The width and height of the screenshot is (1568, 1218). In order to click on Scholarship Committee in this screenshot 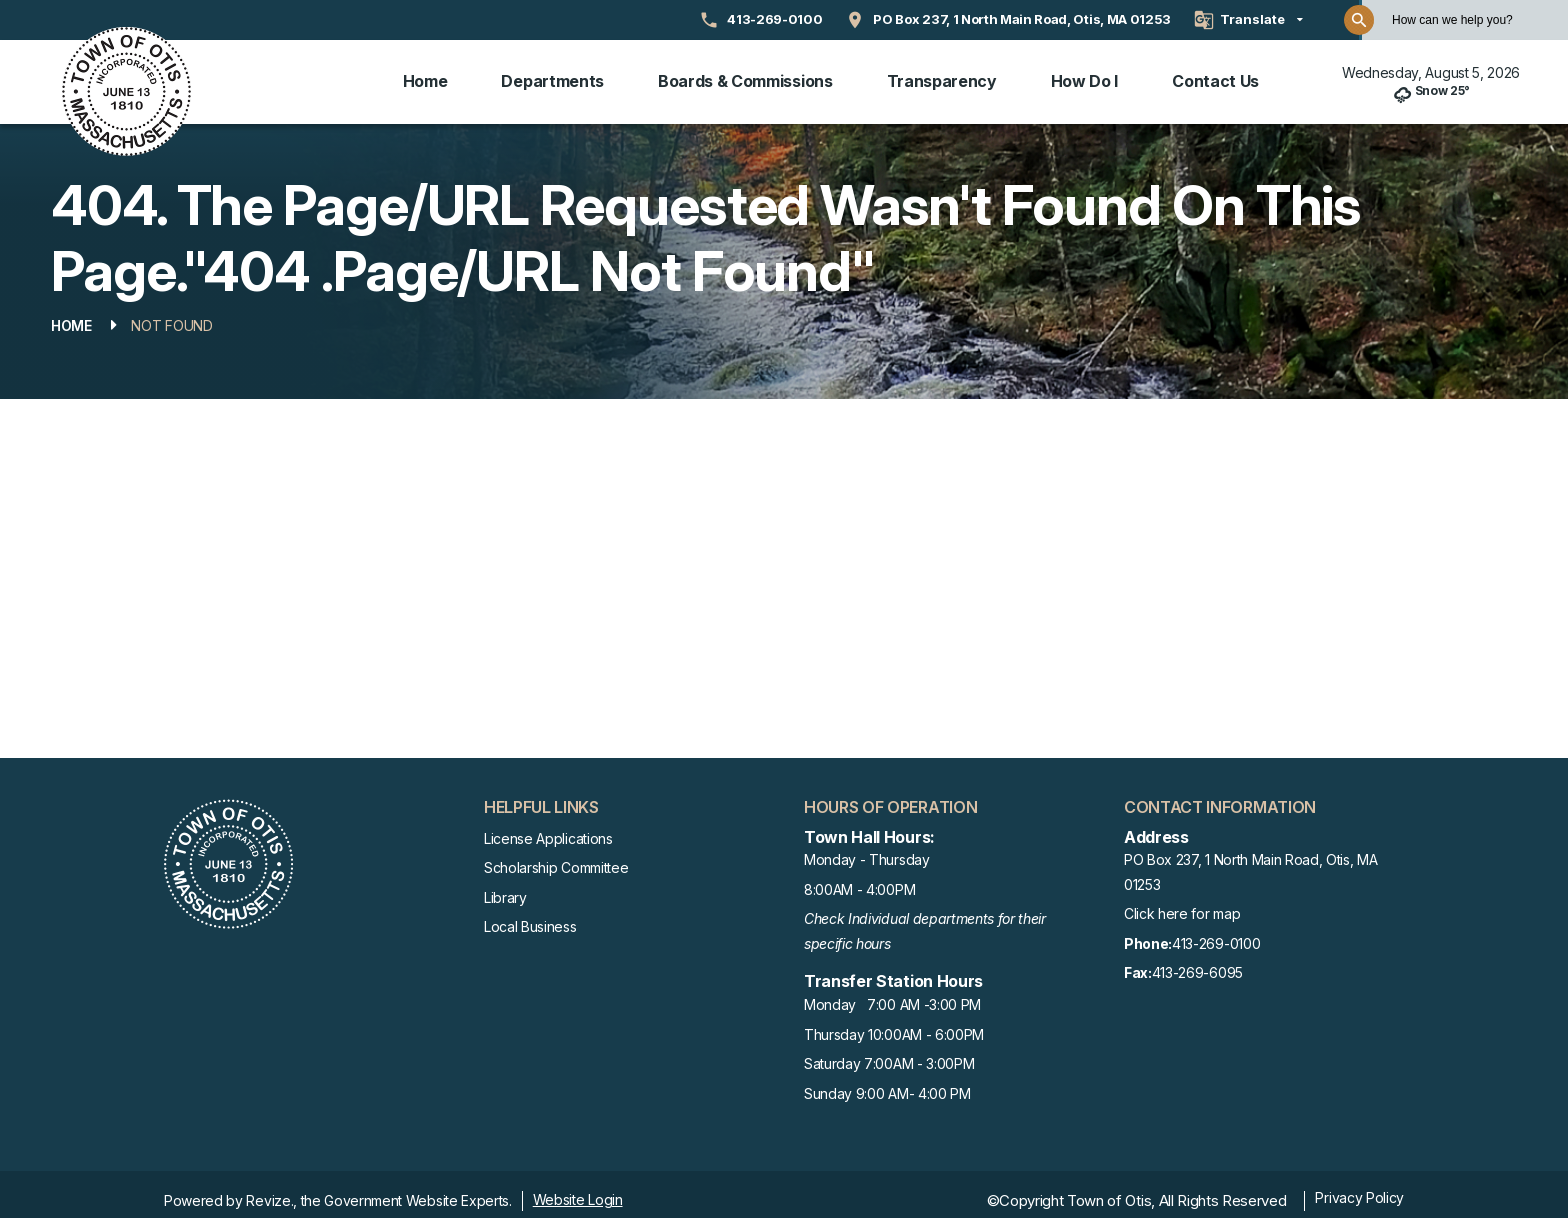, I will do `click(556, 854)`.